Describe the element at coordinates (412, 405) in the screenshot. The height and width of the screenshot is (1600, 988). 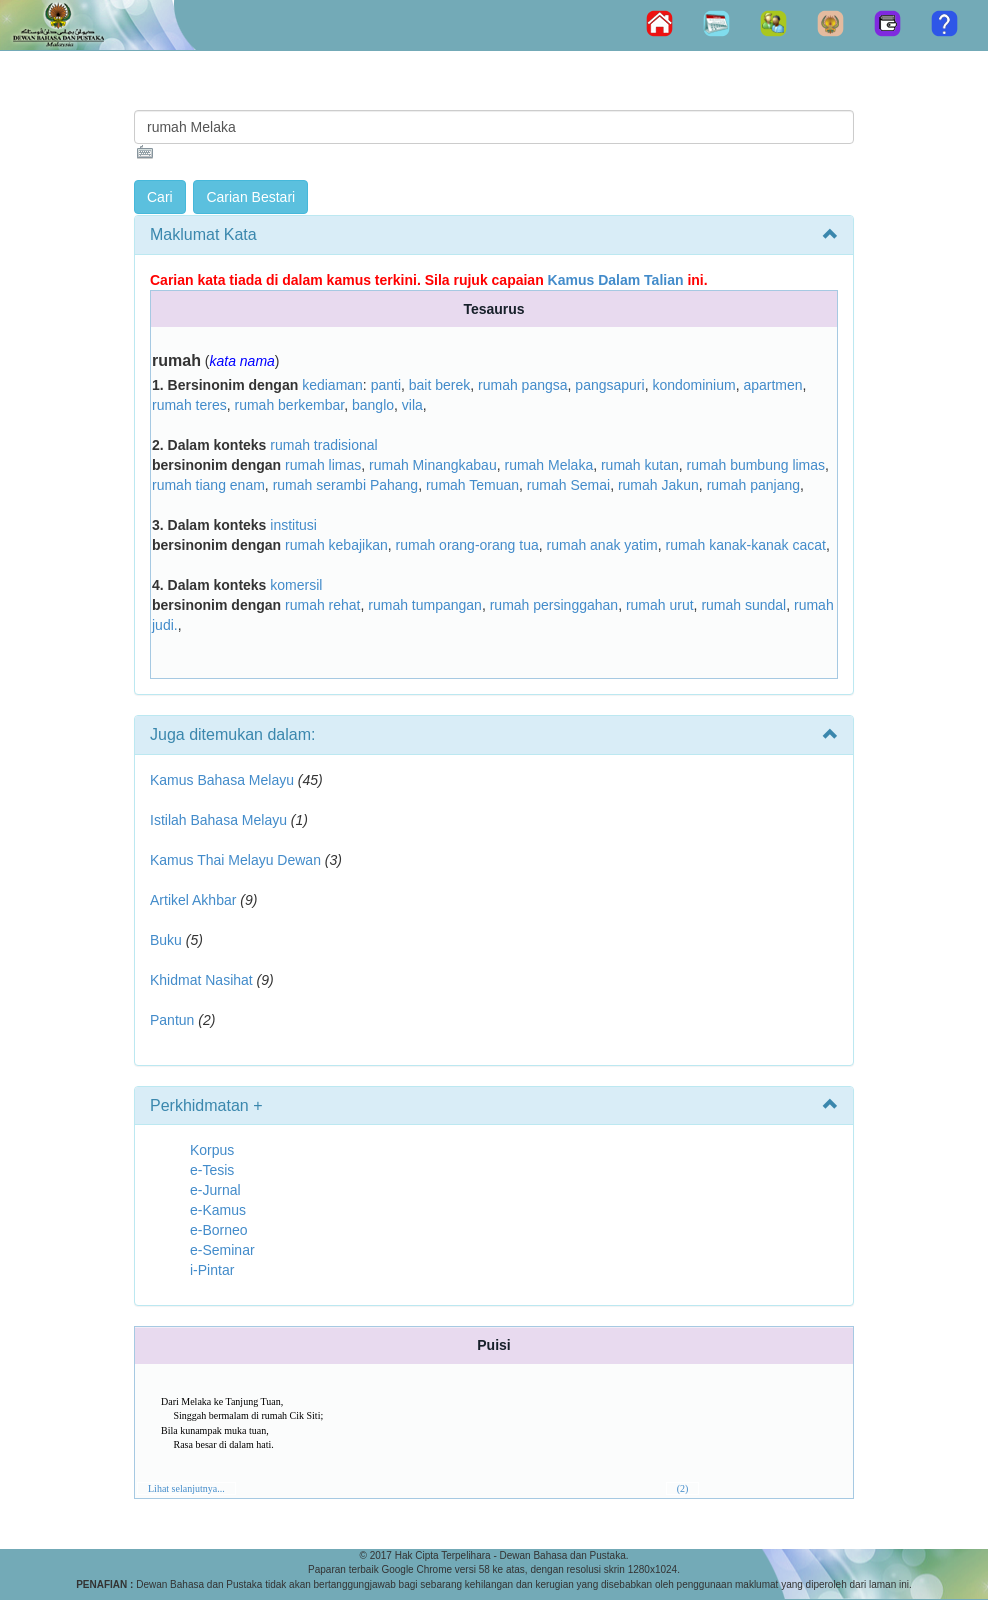
I see `vila` at that location.